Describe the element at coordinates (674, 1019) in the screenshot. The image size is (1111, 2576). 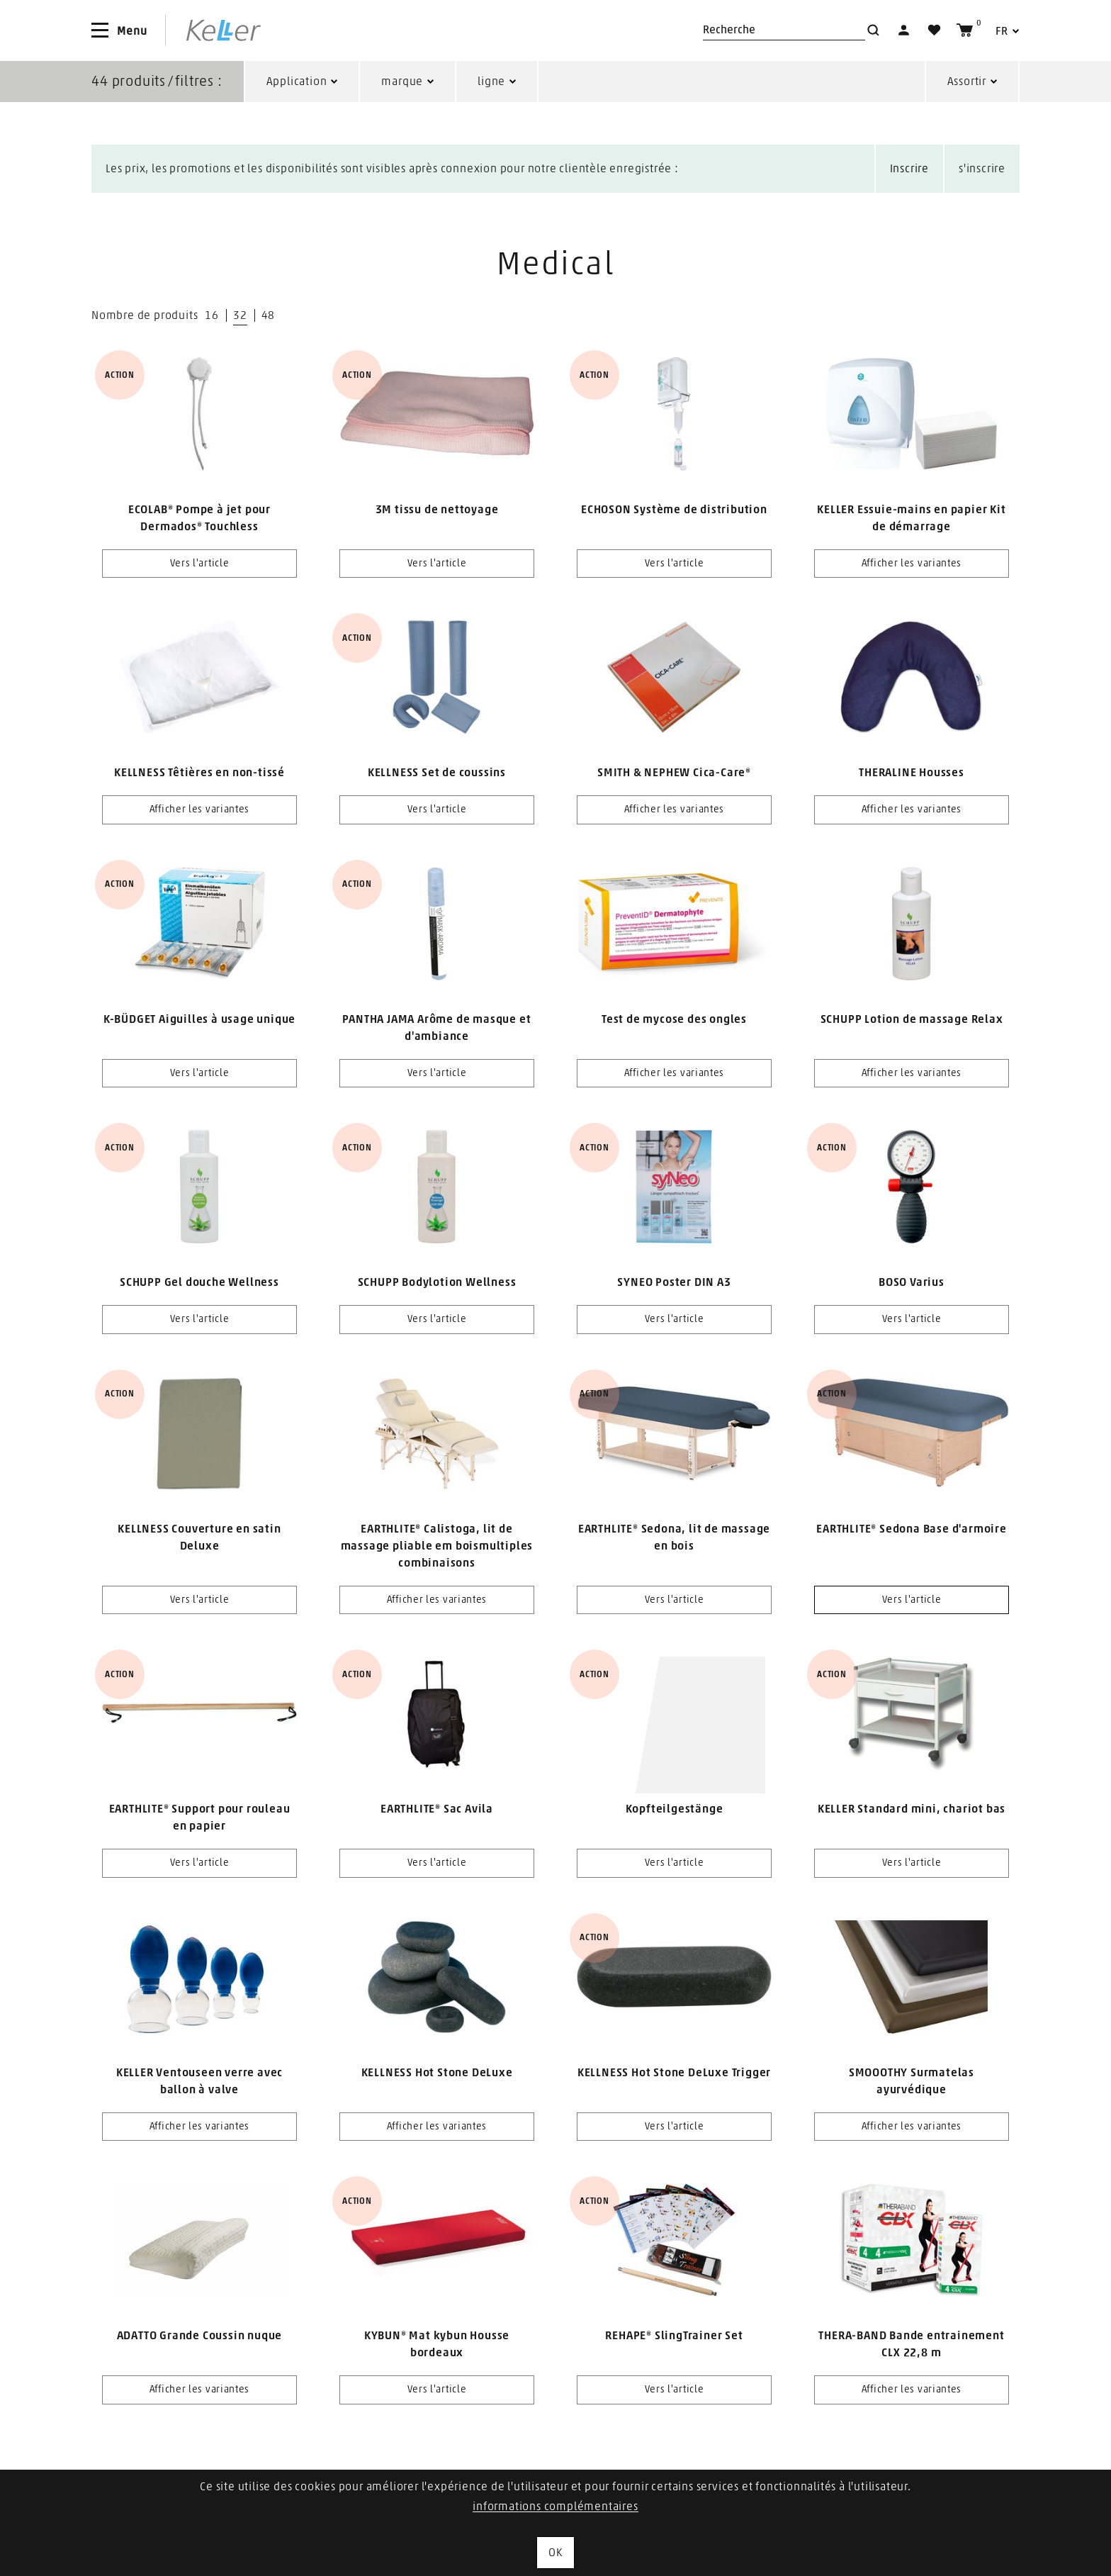
I see `Test de mycose des ongles` at that location.